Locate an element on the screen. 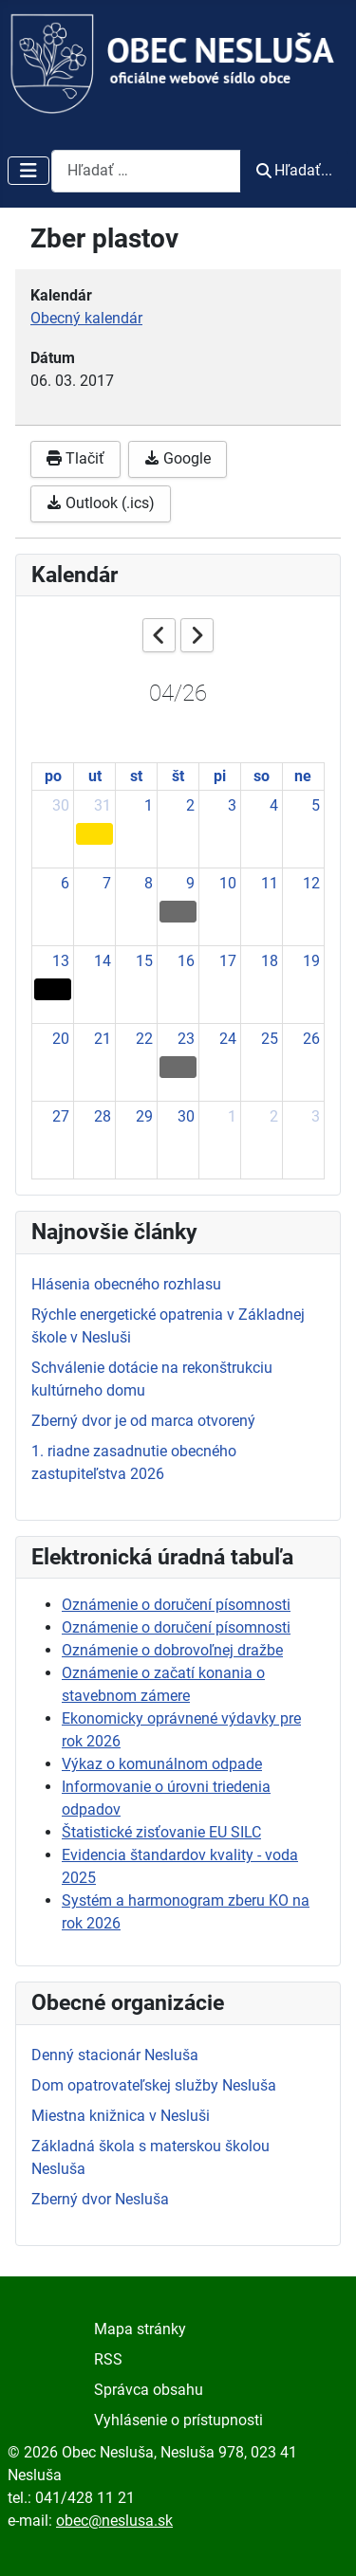  Oznámenie o dobrovoľnej dražbe is located at coordinates (172, 1650).